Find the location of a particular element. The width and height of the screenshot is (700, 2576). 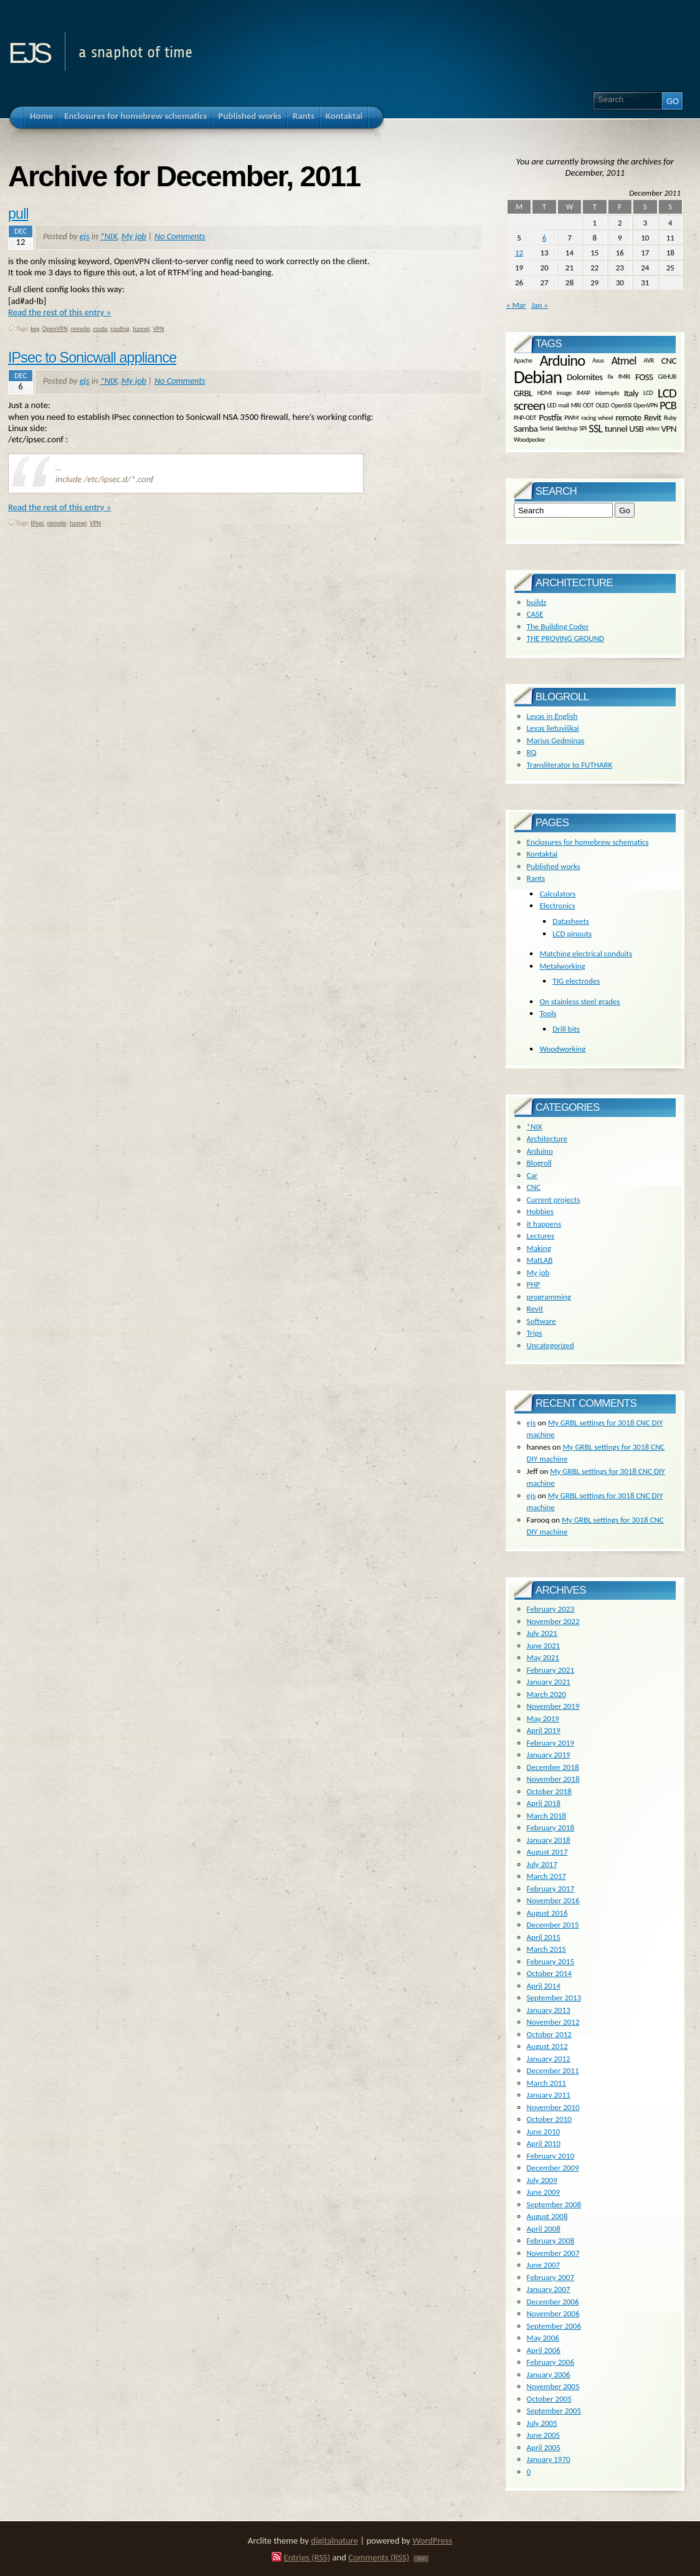

June 2021 is located at coordinates (543, 1645).